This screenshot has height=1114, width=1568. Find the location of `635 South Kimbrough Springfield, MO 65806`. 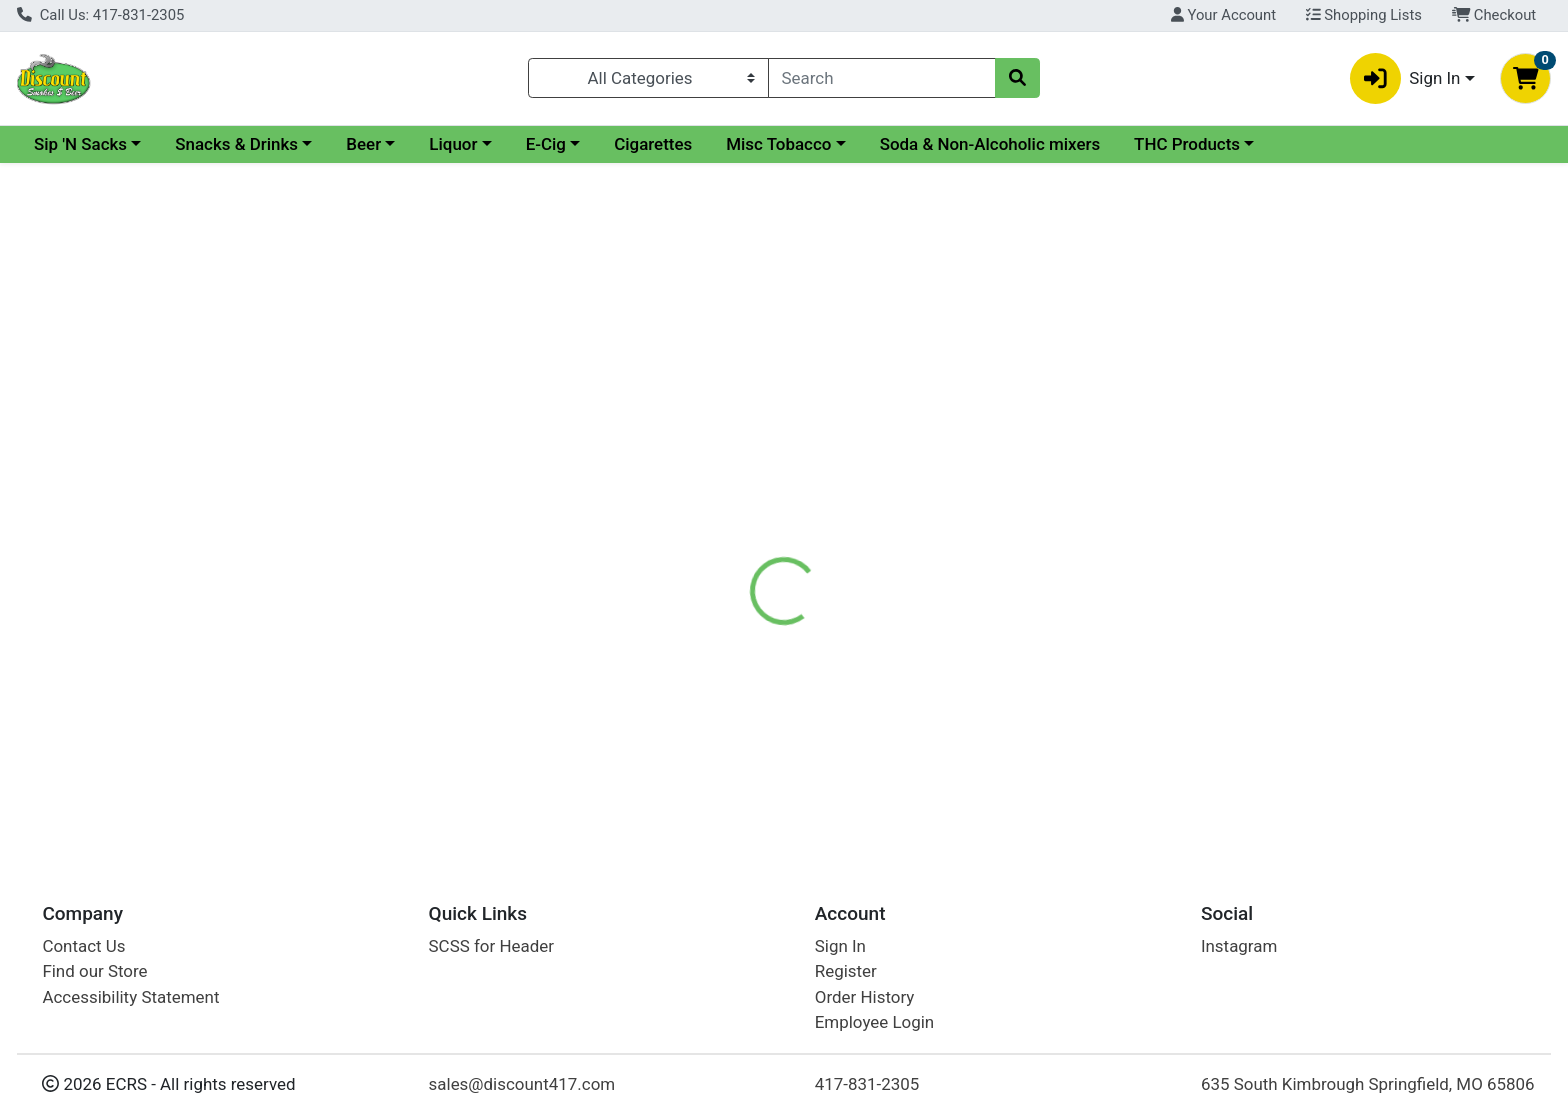

635 South Kimbrough Springfield, MO 65806 is located at coordinates (1368, 1084).